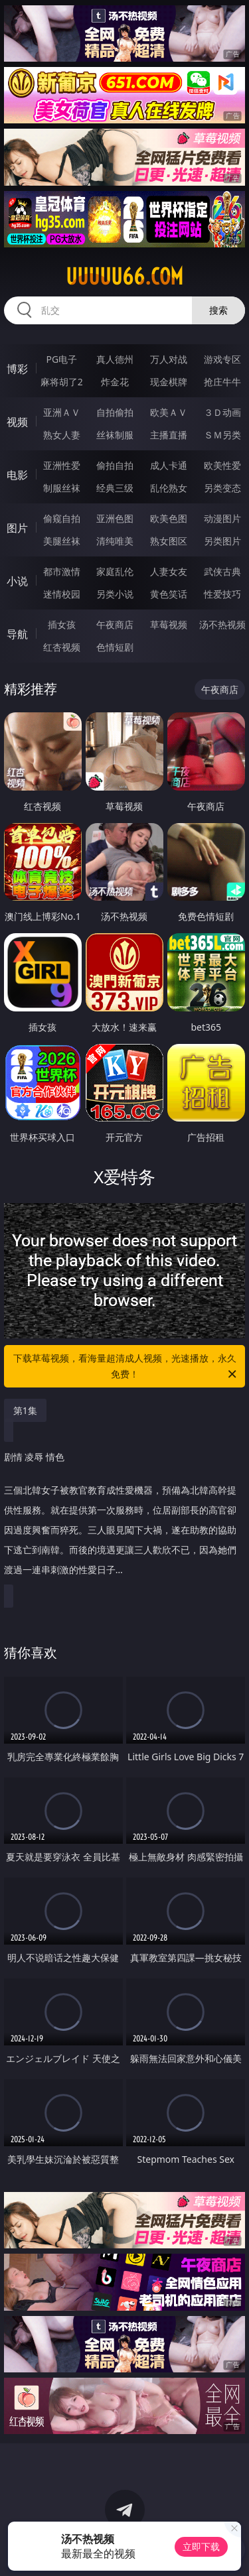 This screenshot has width=249, height=2576. I want to click on 制服丝袜, so click(61, 488).